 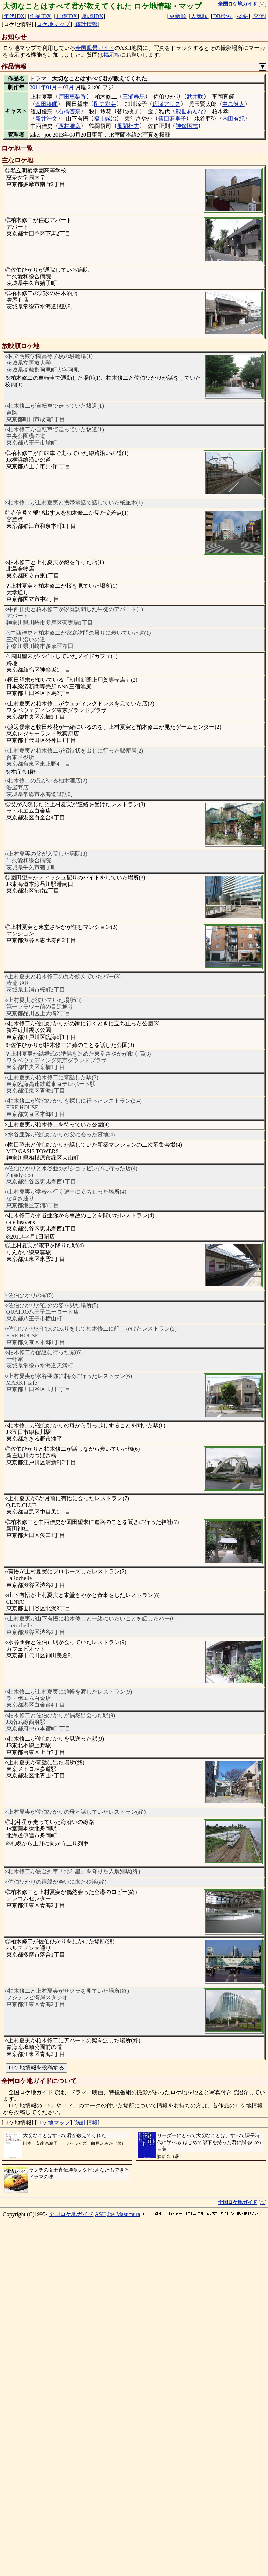 What do you see at coordinates (172, 119) in the screenshot?
I see `篠田麻里子` at bounding box center [172, 119].